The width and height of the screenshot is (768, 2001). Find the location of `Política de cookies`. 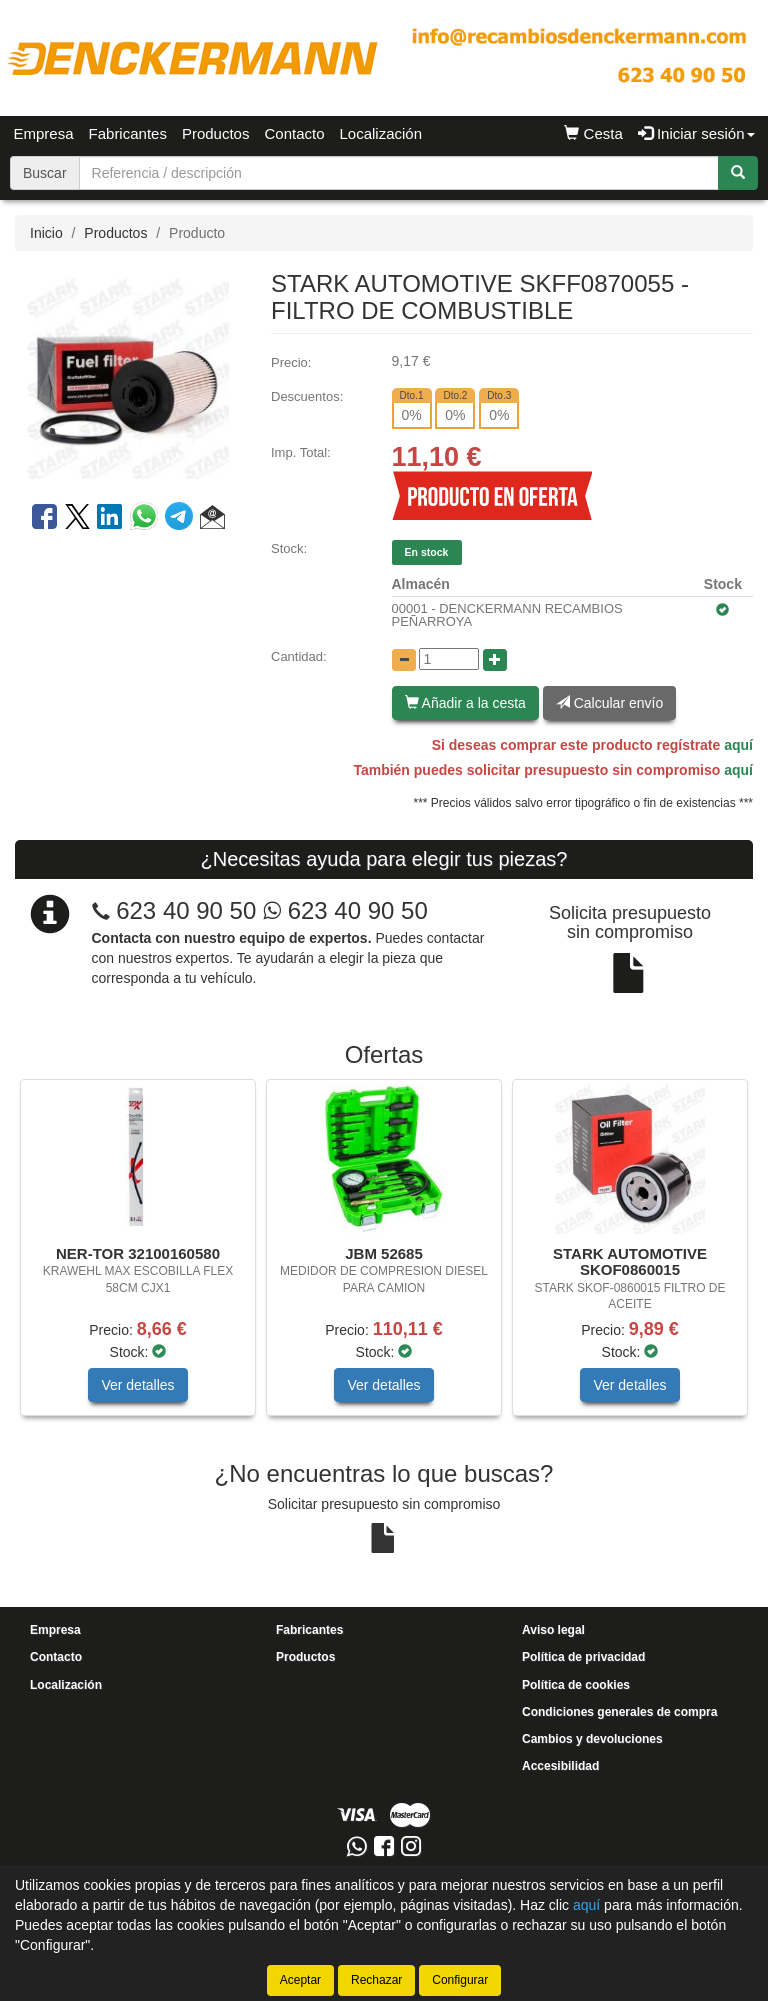

Política de cookies is located at coordinates (576, 1685).